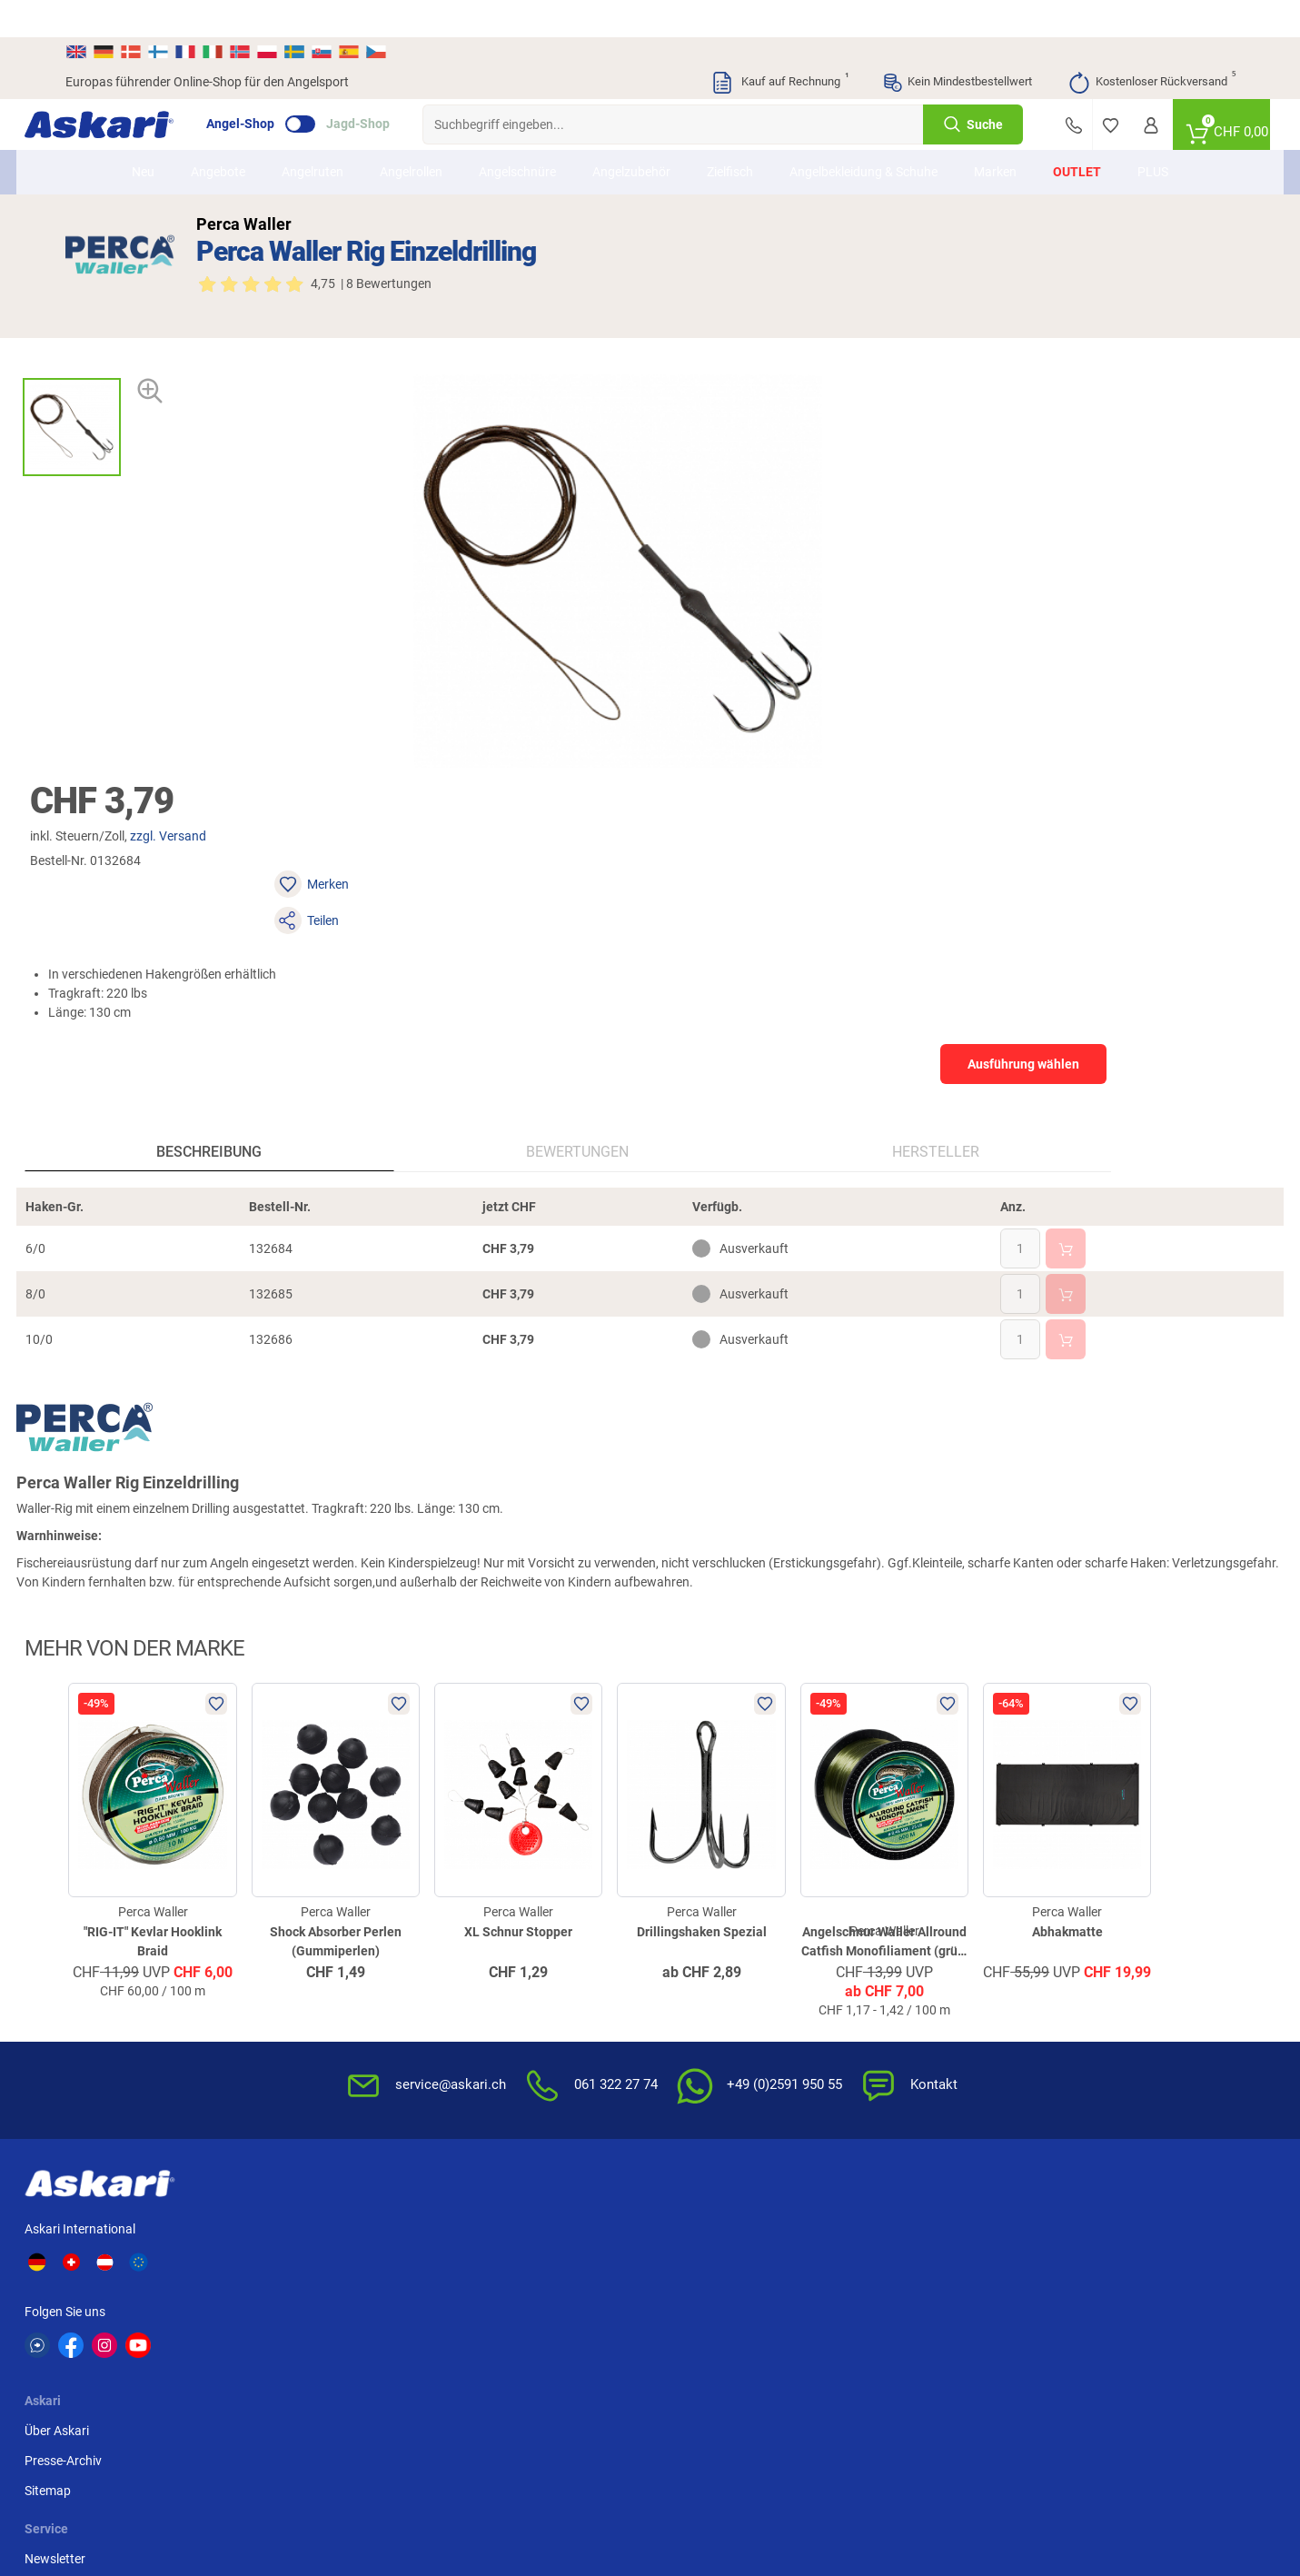 The height and width of the screenshot is (2576, 1300). I want to click on Kauf auf Rechnung, so click(779, 45).